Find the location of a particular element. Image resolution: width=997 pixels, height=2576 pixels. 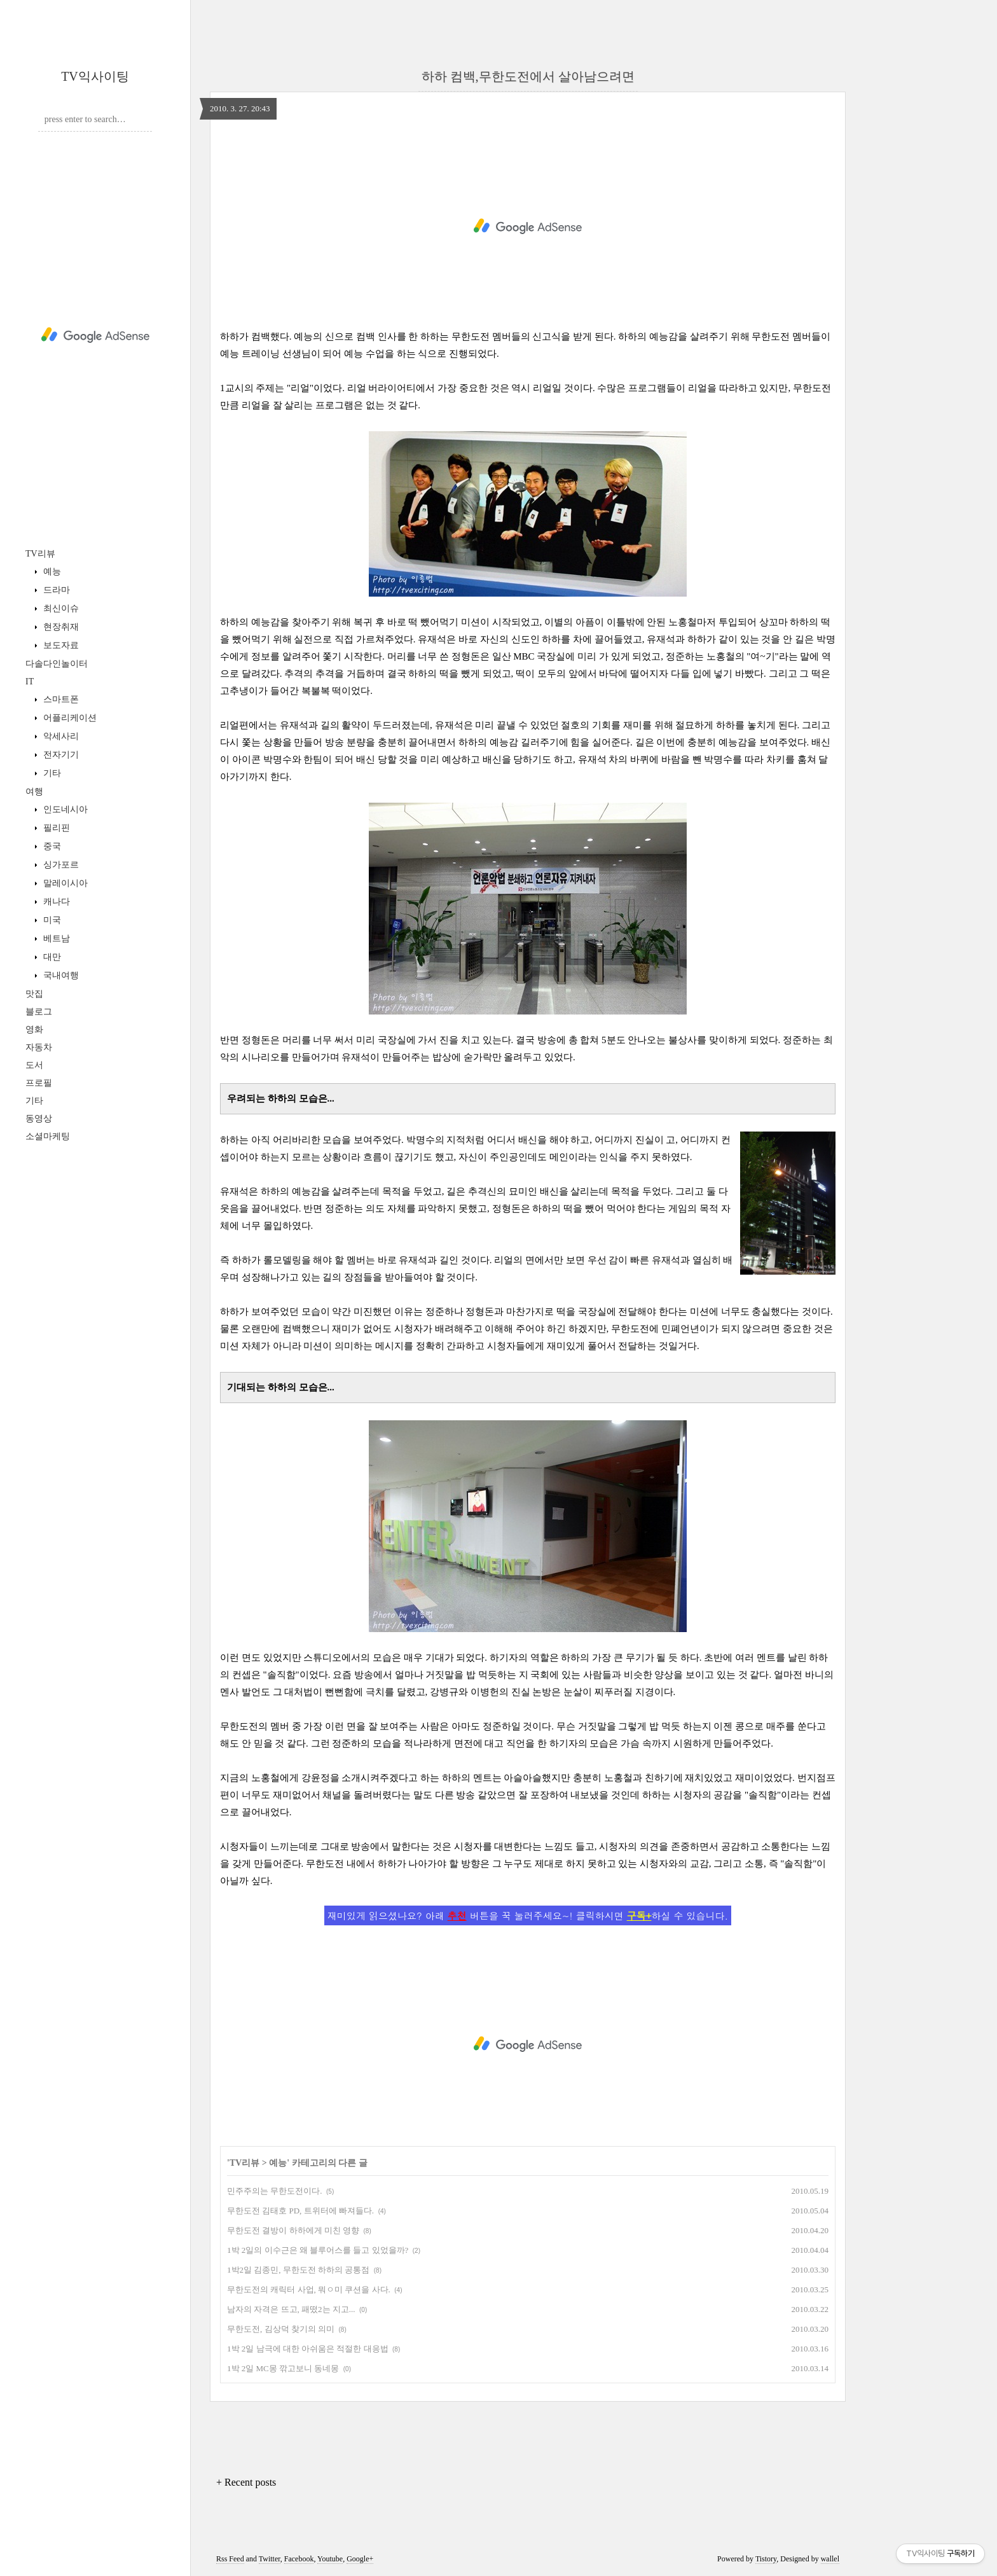

+ Recent posts is located at coordinates (246, 2482).